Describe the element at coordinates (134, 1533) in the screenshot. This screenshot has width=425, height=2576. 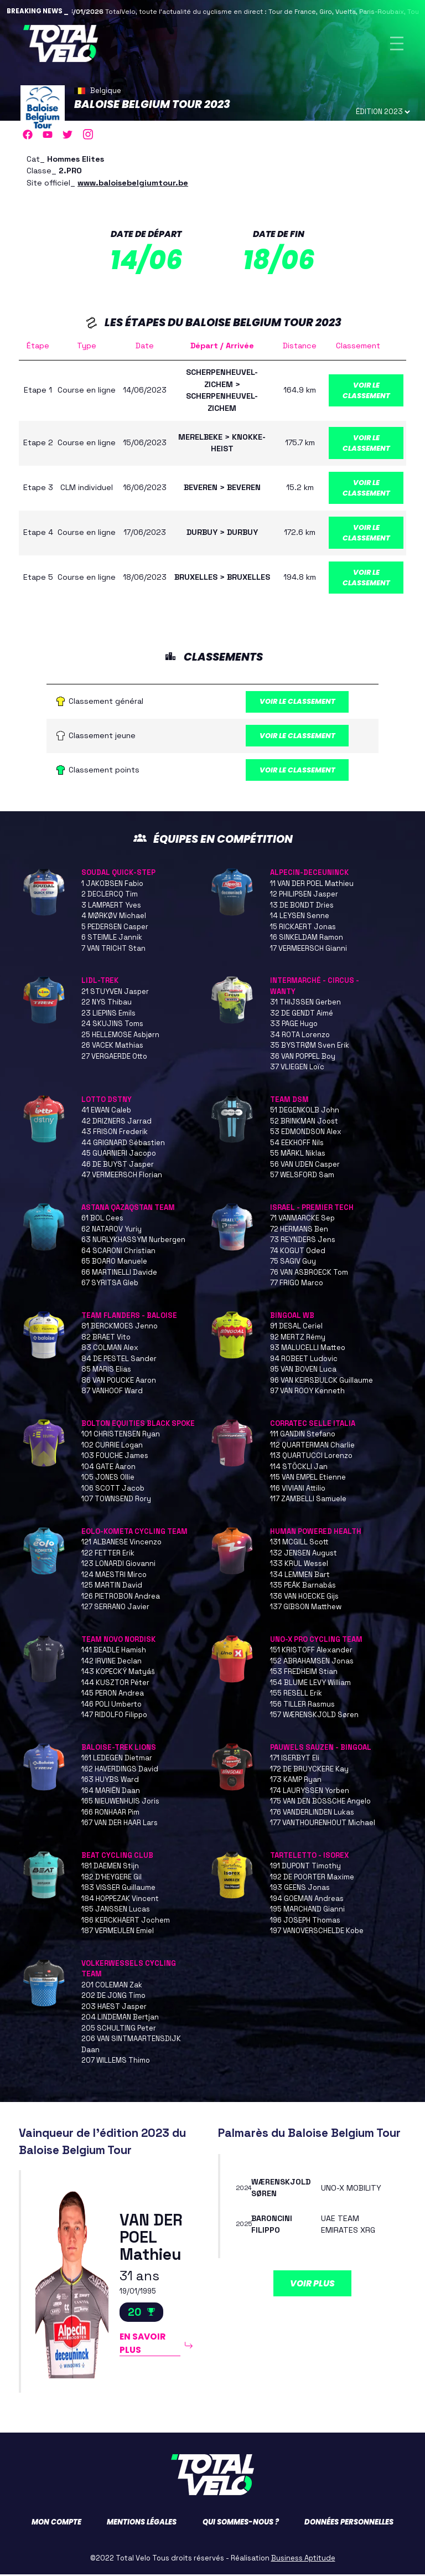
I see `EOLO-KOMETA CYCLING TEAM` at that location.